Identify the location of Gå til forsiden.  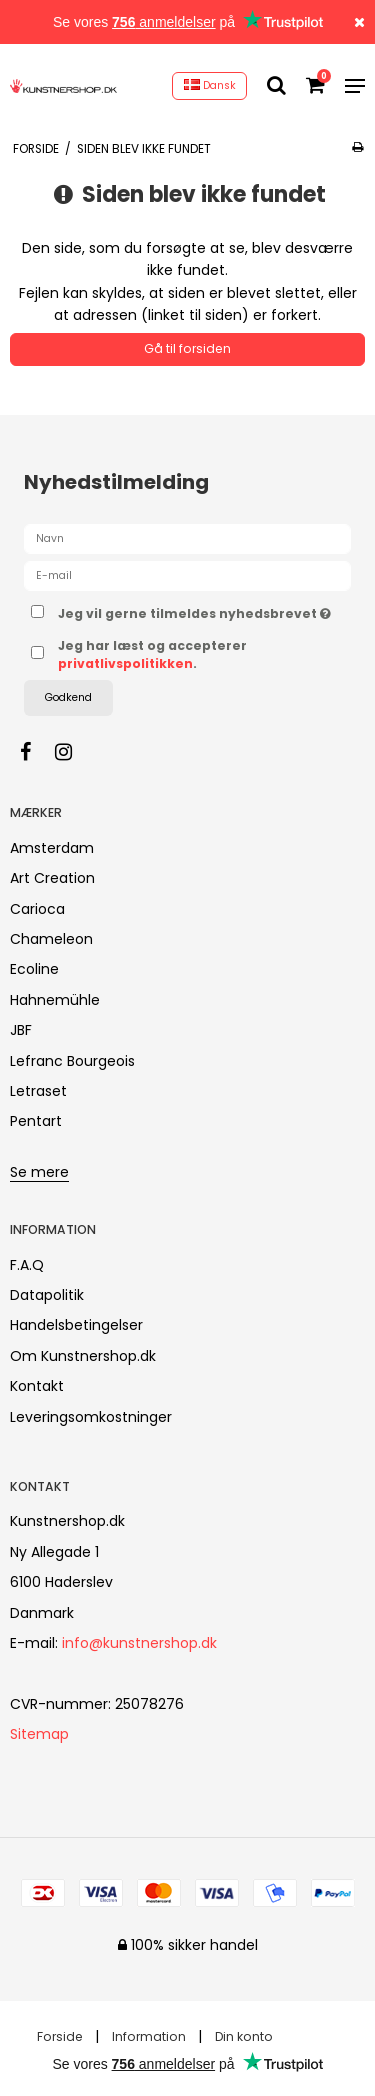
(187, 348).